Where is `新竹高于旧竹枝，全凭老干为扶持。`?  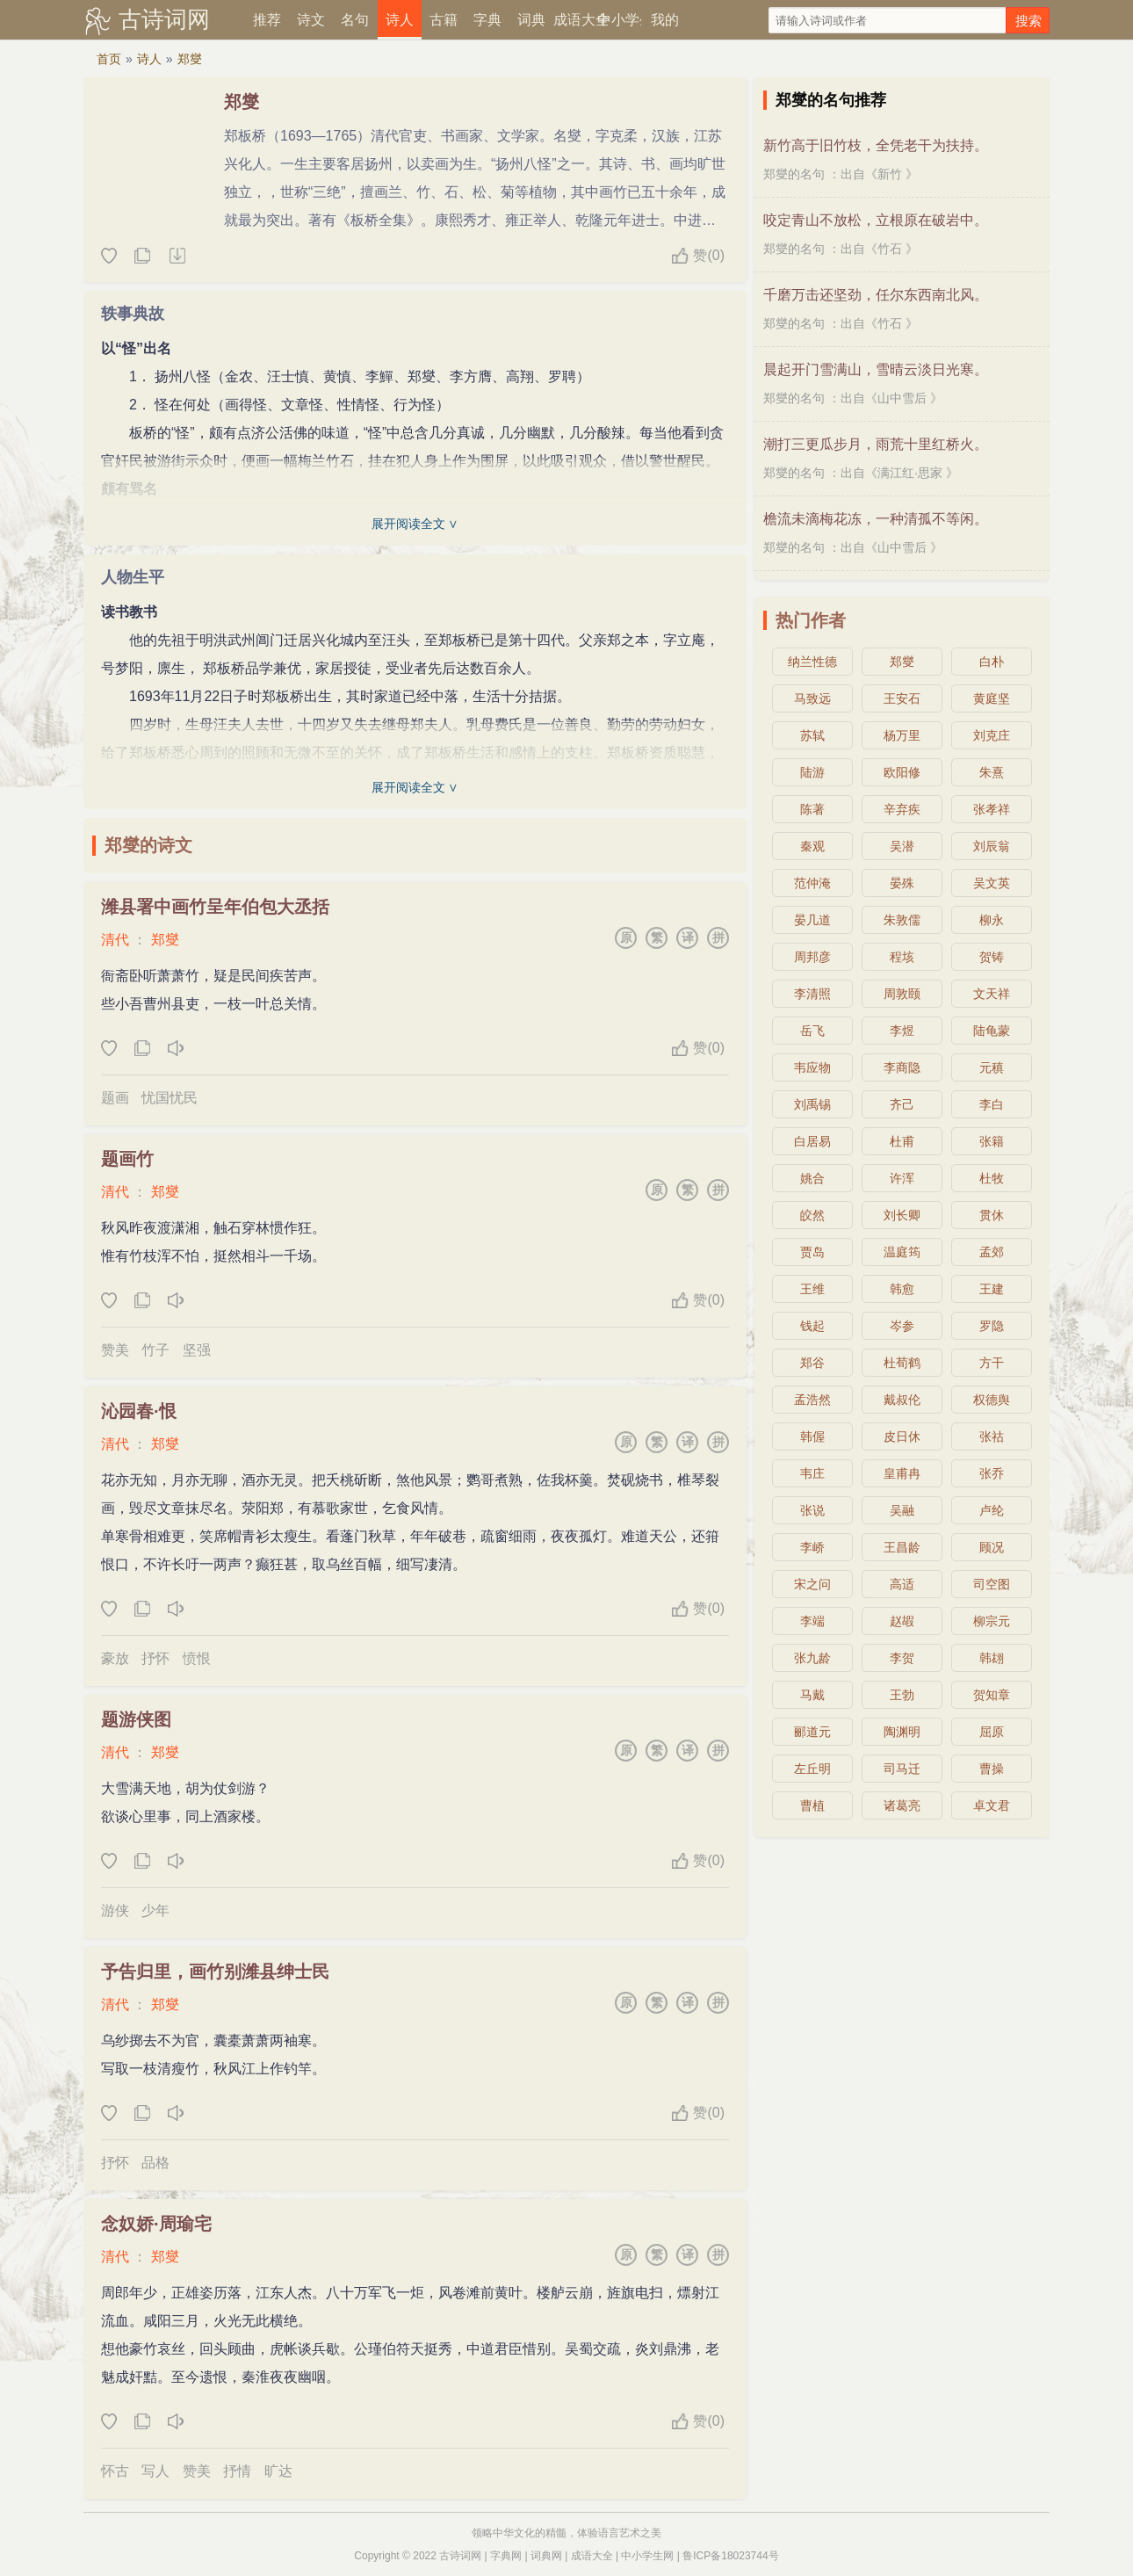
新竹高于旧竹枝，全凭老干为扶持。 is located at coordinates (875, 145).